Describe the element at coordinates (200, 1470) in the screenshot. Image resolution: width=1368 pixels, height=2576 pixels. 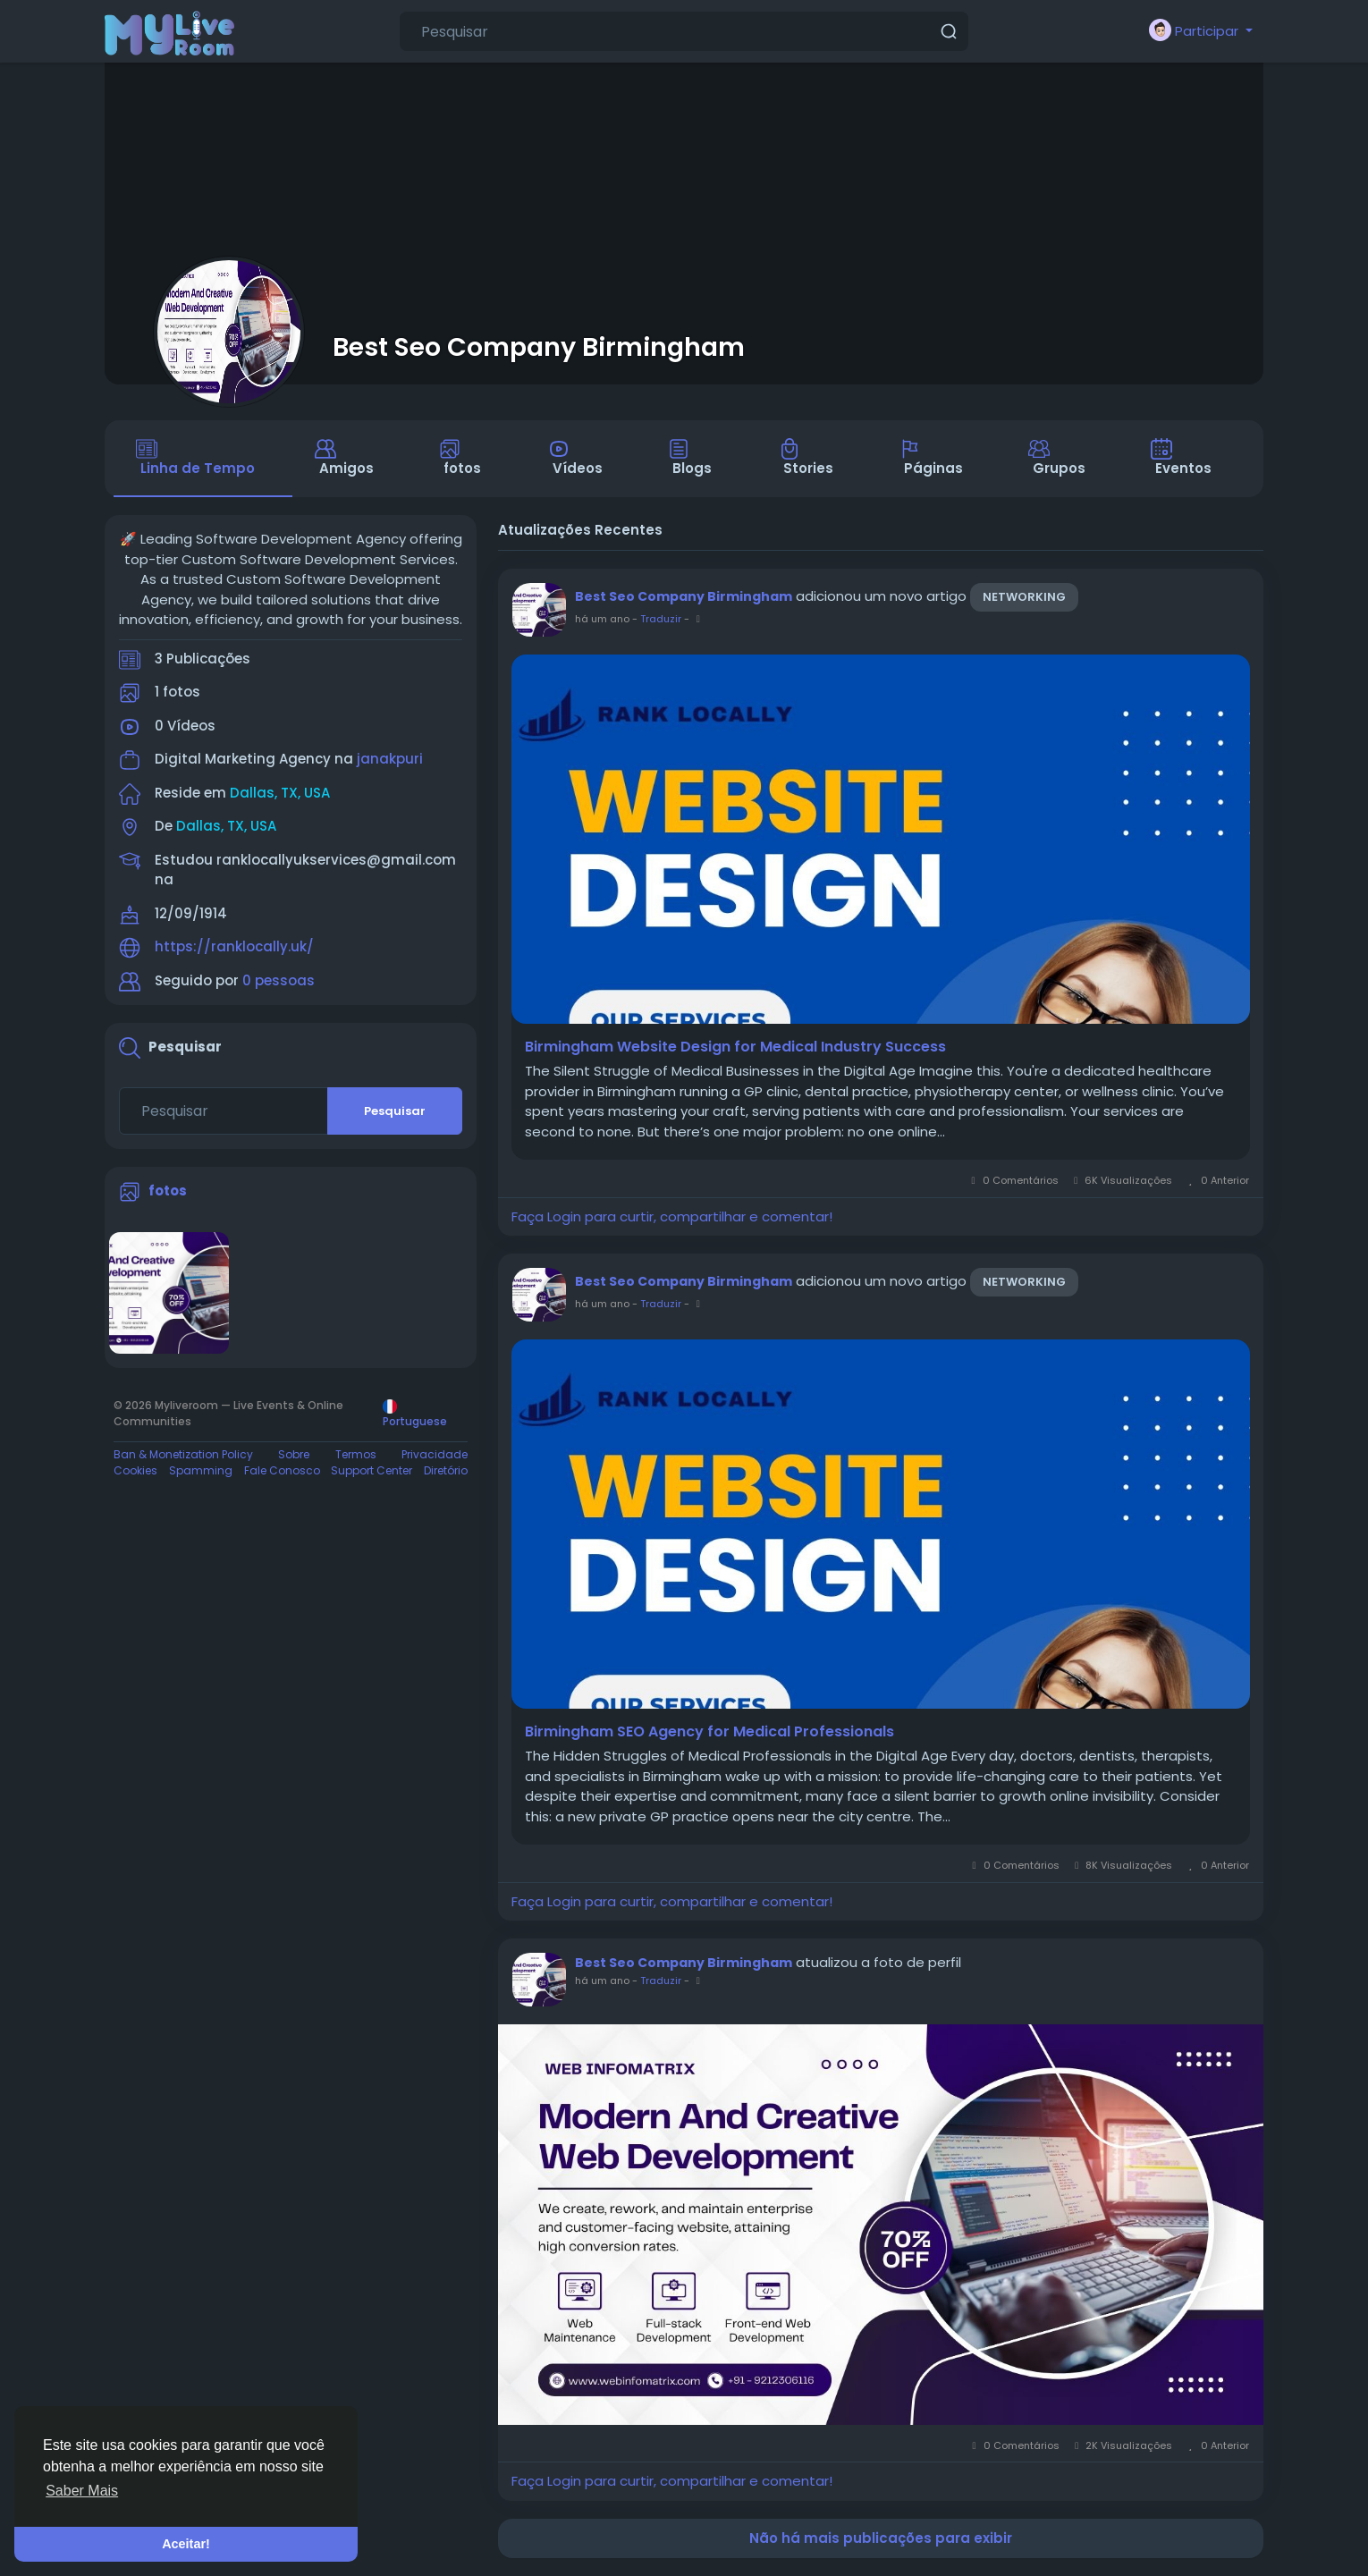
I see `Spamming` at that location.